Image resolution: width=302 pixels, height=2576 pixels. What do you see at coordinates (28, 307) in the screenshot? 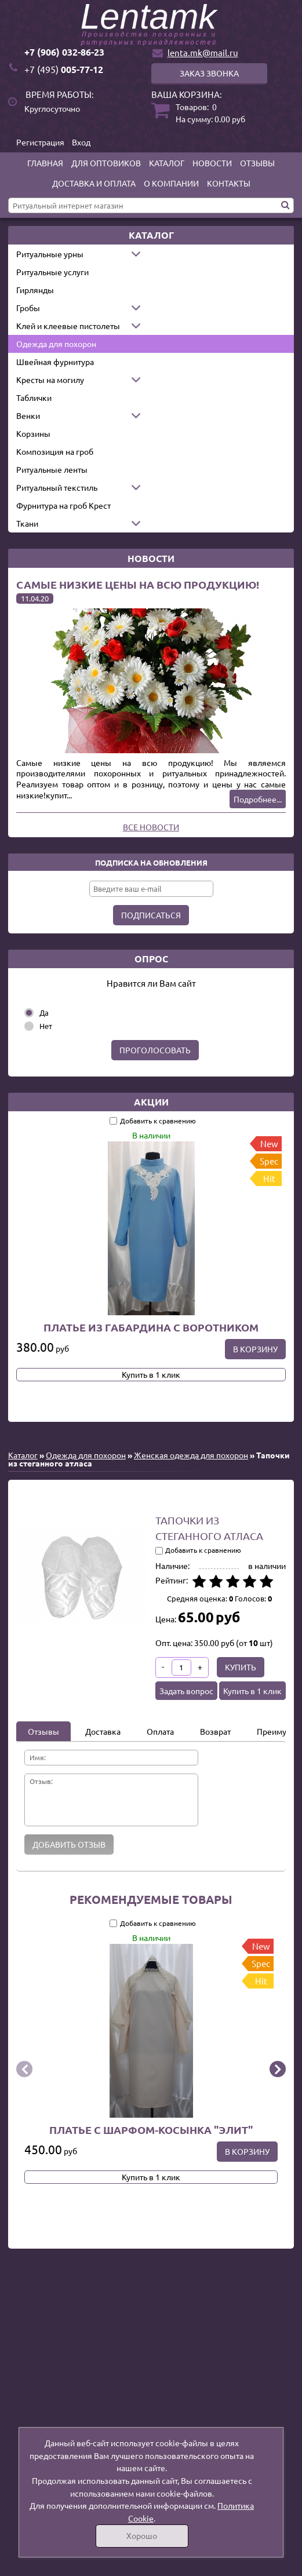
I see `Гробы` at bounding box center [28, 307].